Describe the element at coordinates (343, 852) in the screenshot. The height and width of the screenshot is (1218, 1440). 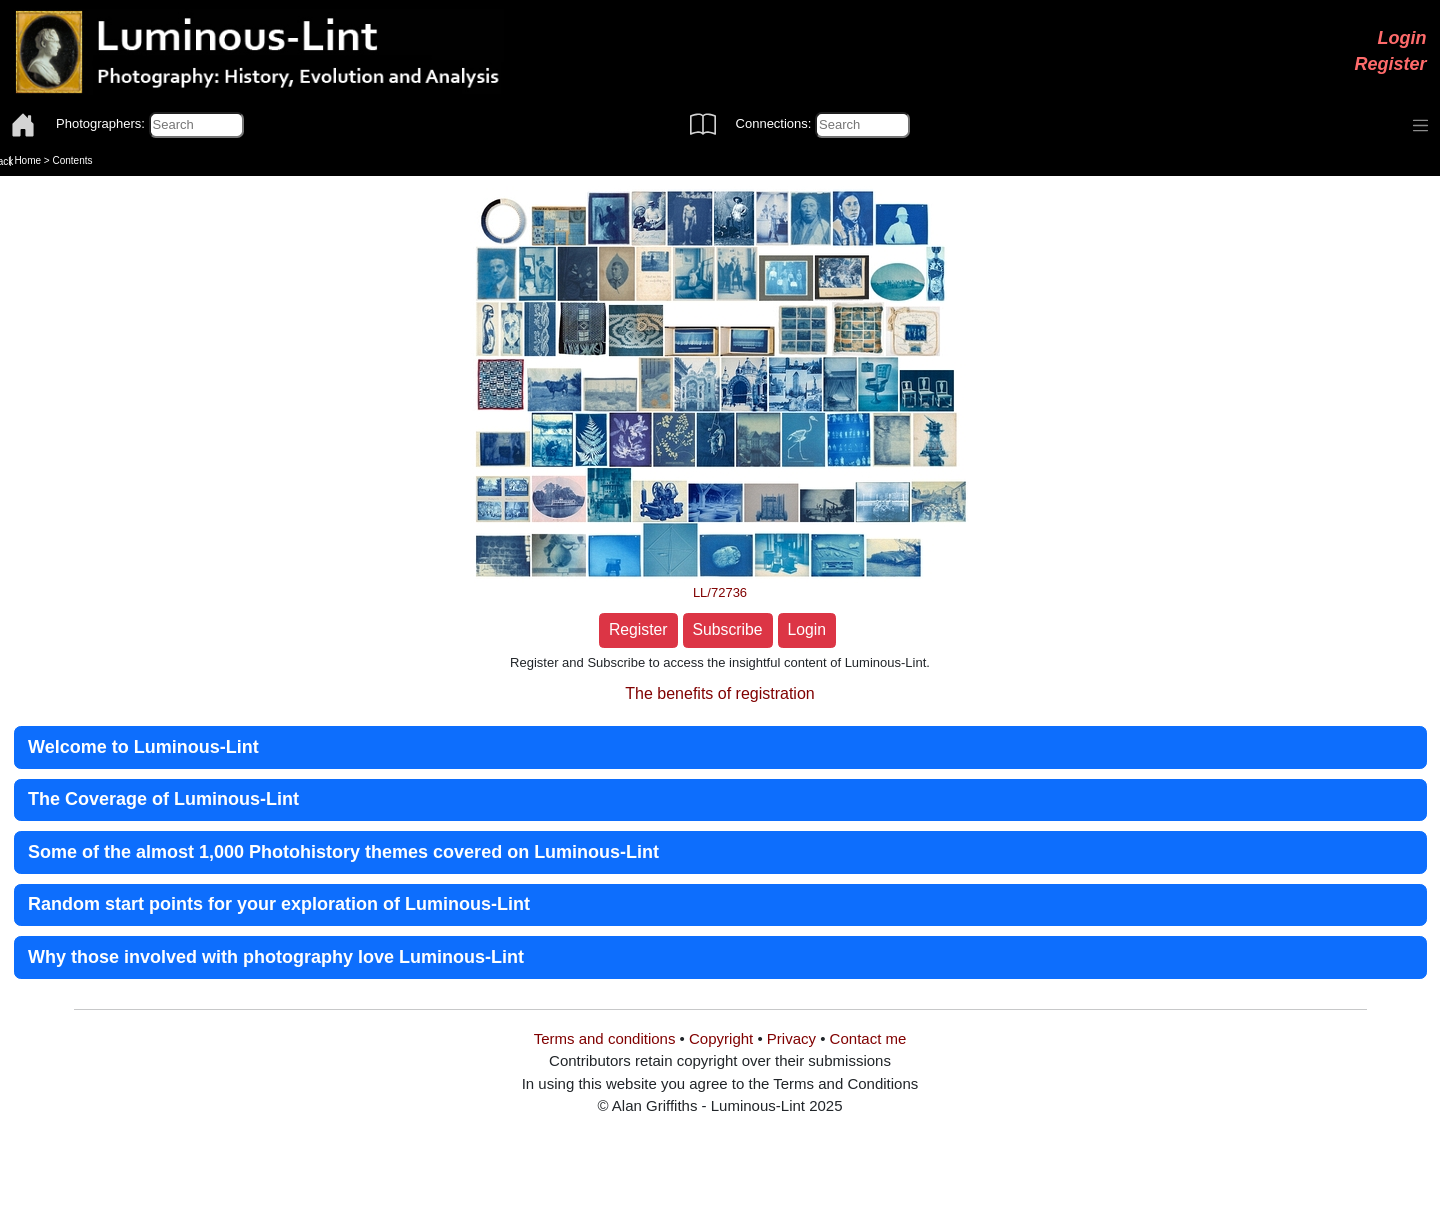
I see `Some of the almost 1,000 Photohistory themes covered on Luminous-Lint` at that location.